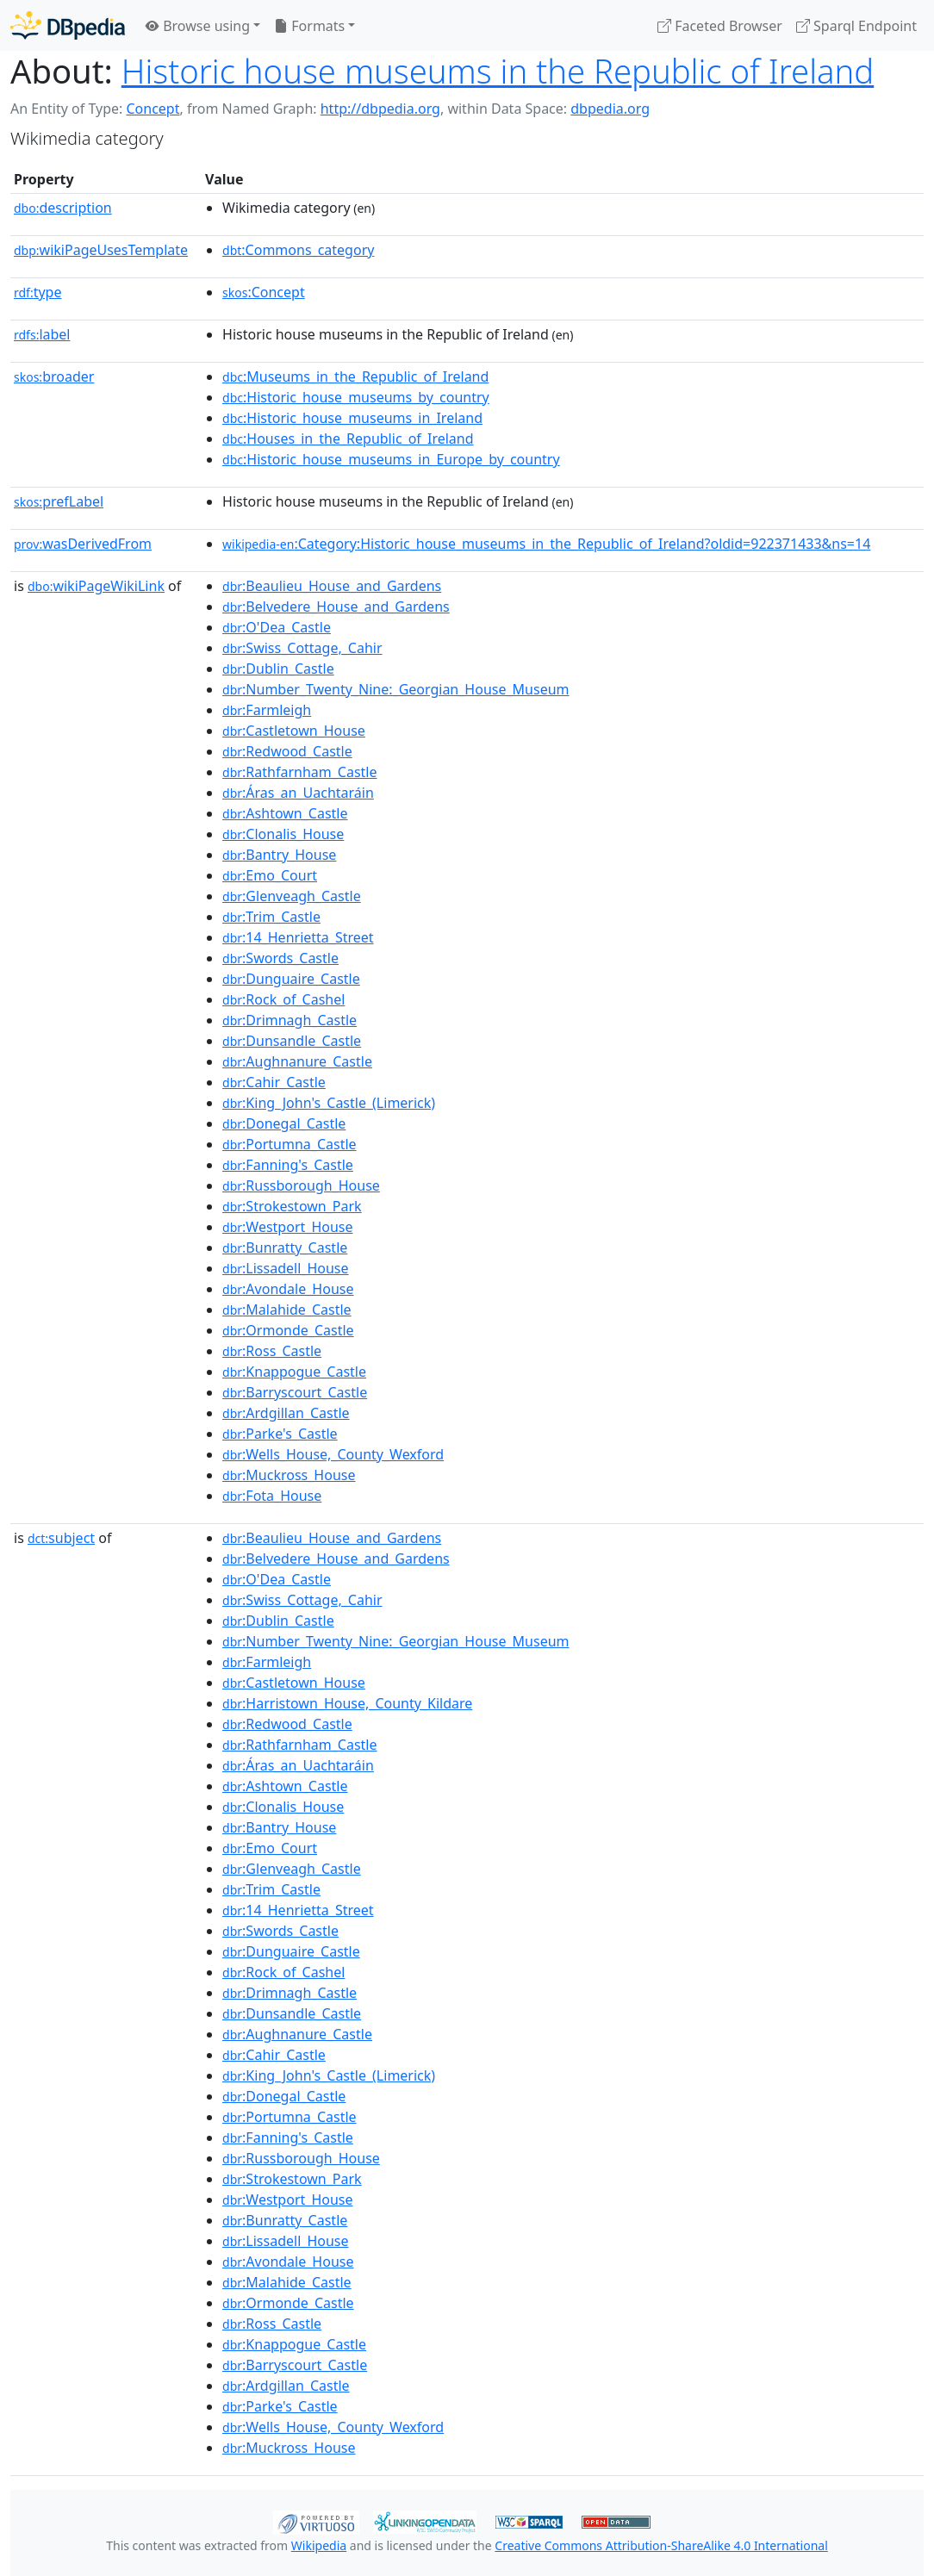 The image size is (934, 2576). I want to click on :Bantry_House, so click(279, 854).